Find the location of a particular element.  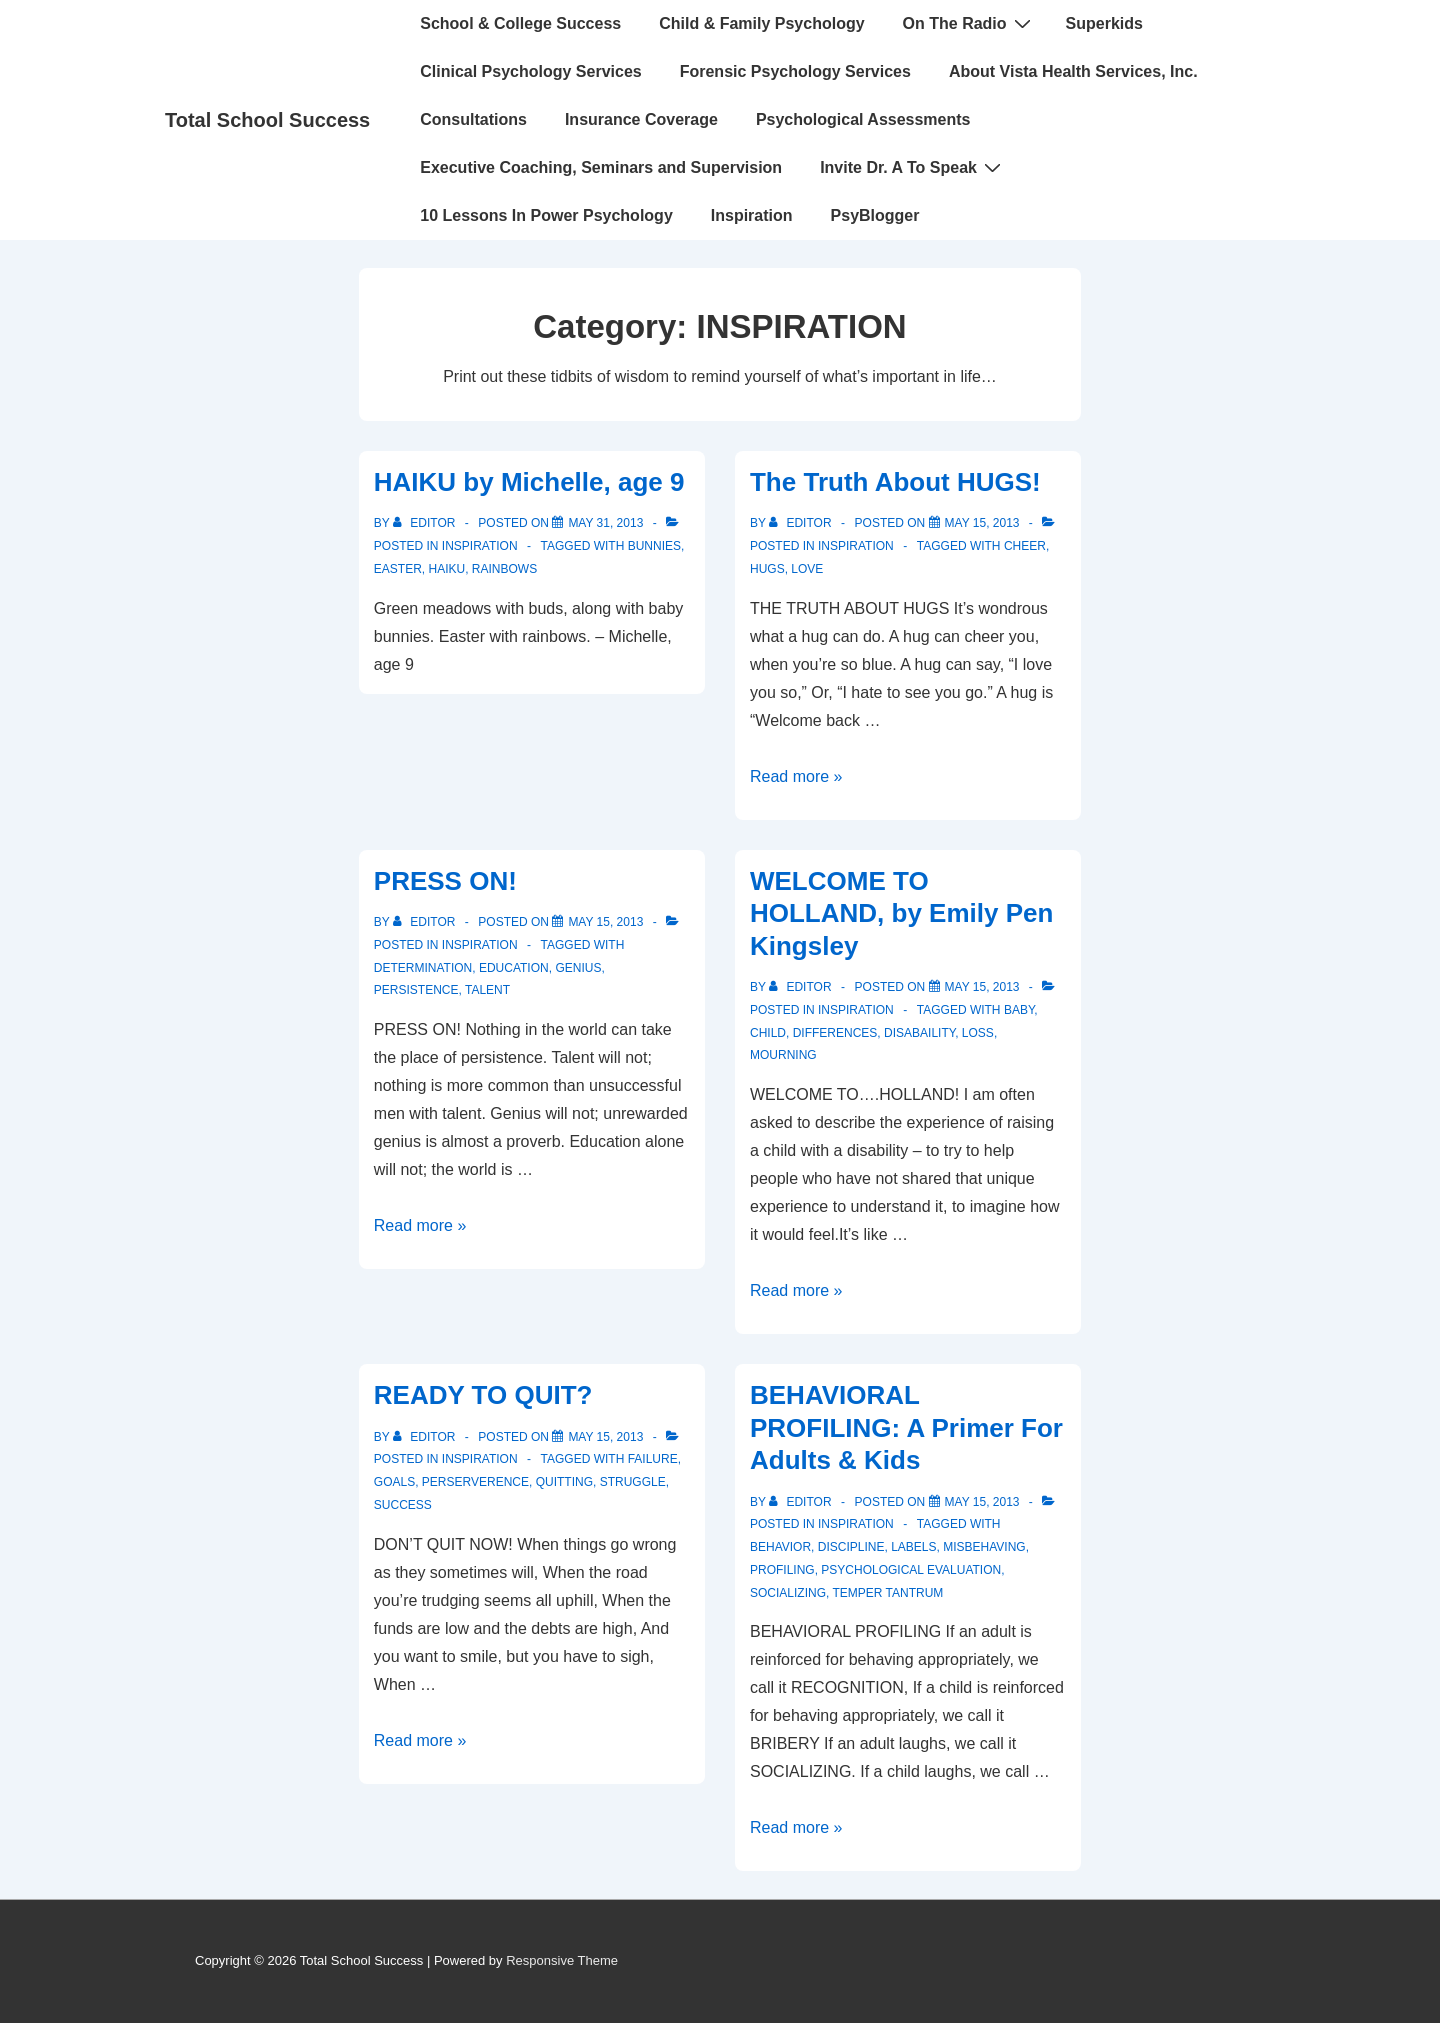

Forensic Psychology Services is located at coordinates (795, 71).